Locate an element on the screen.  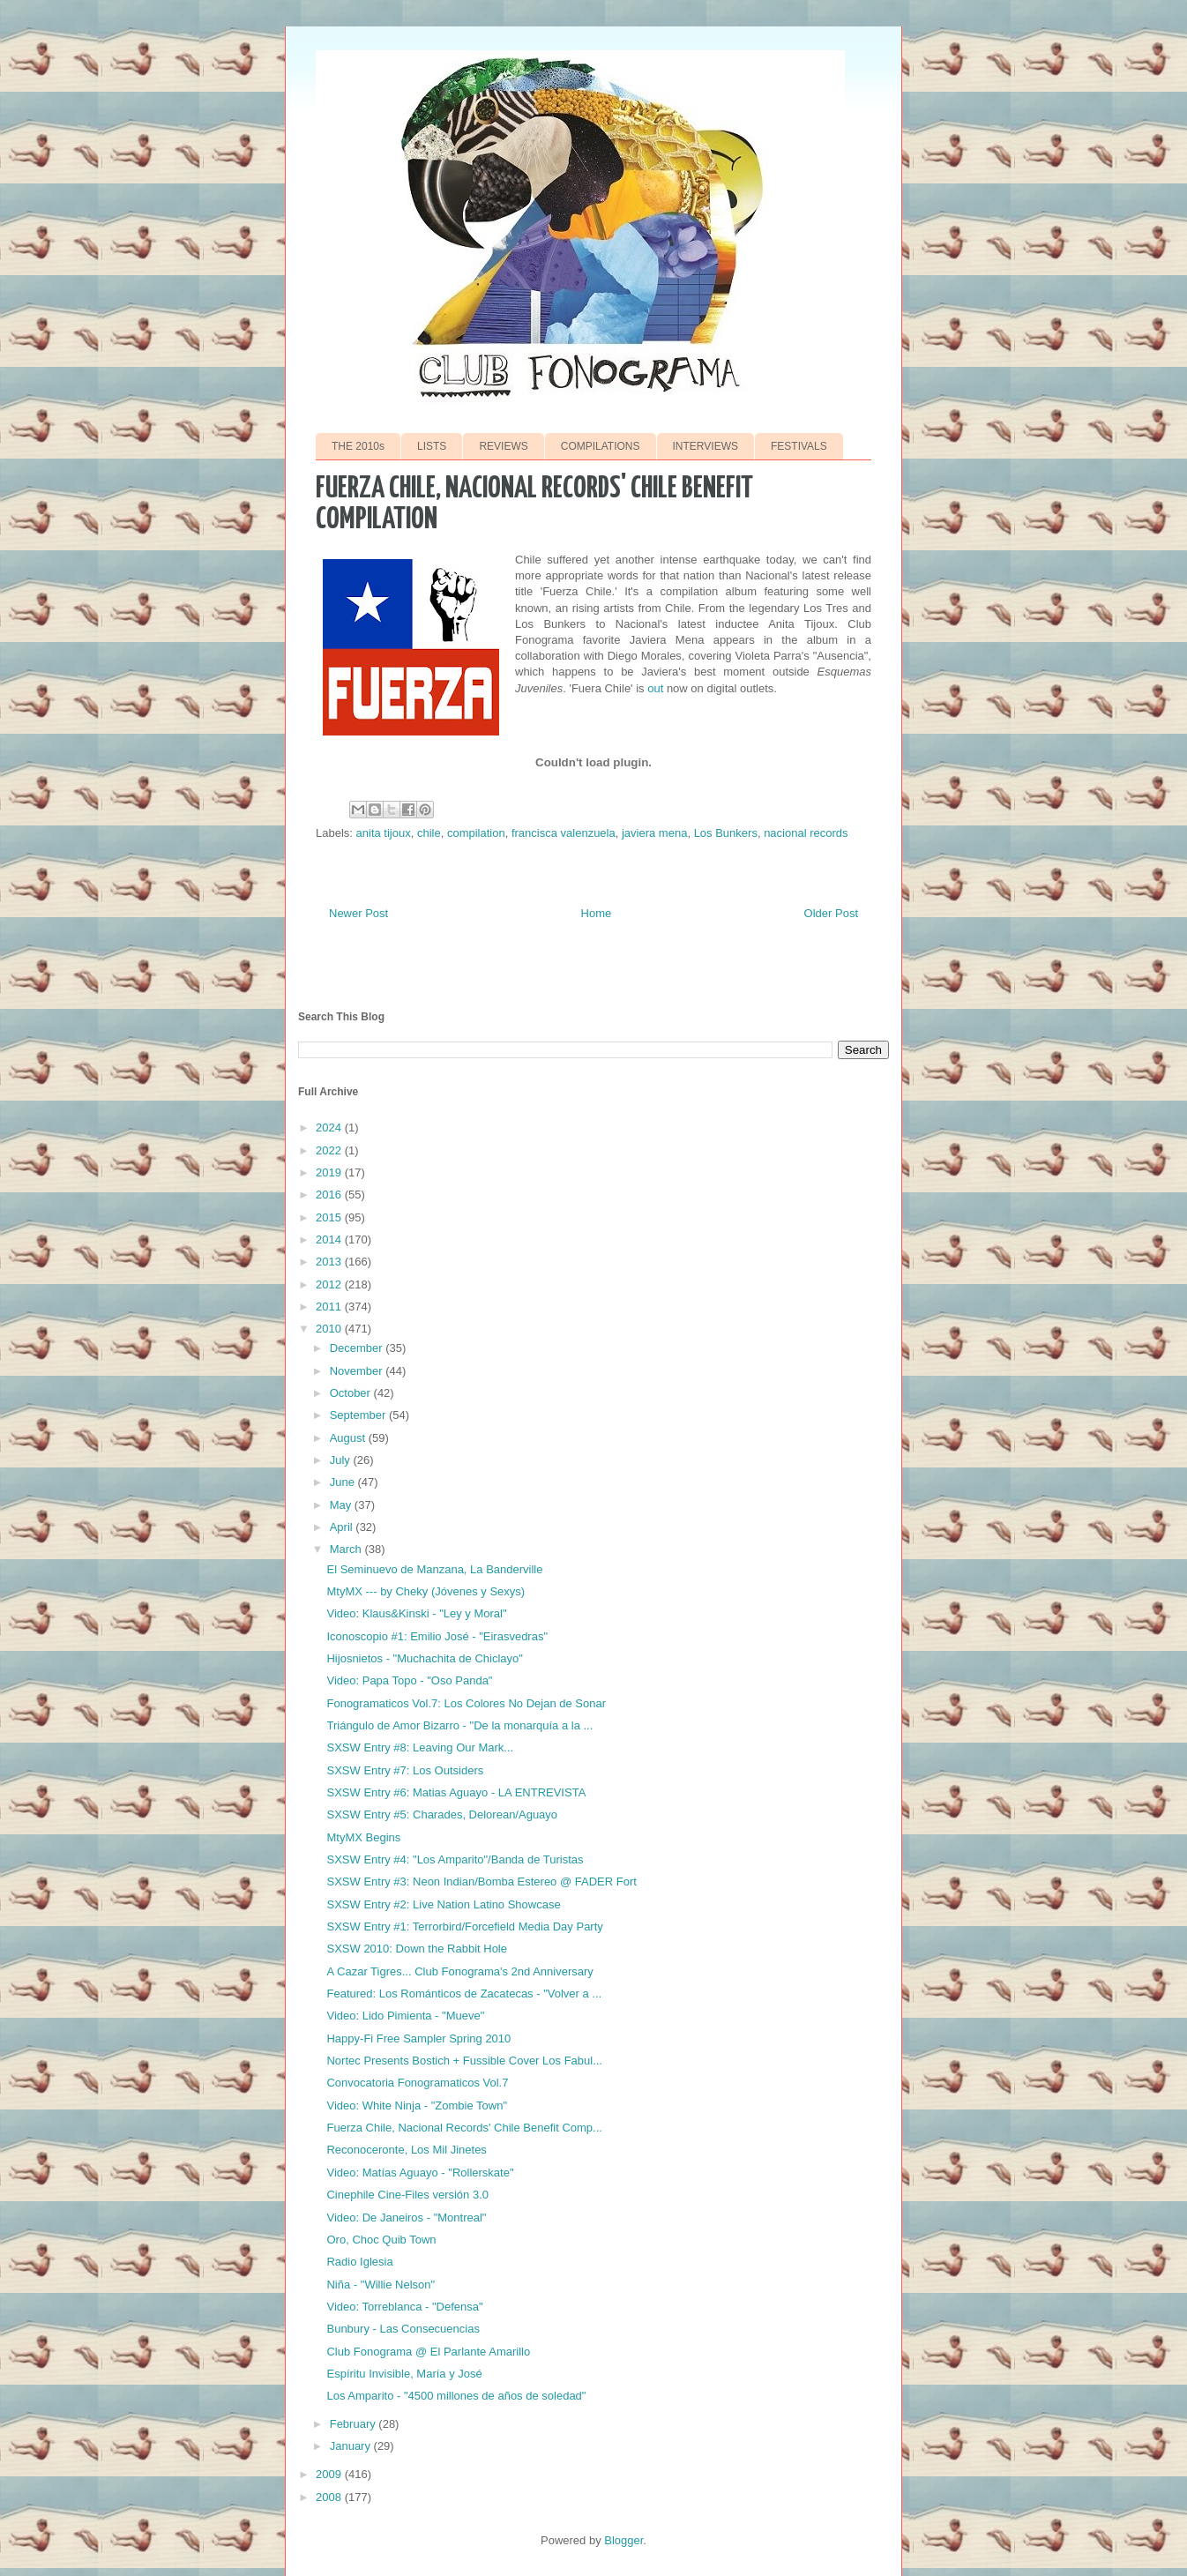
Los Bunkers is located at coordinates (726, 833).